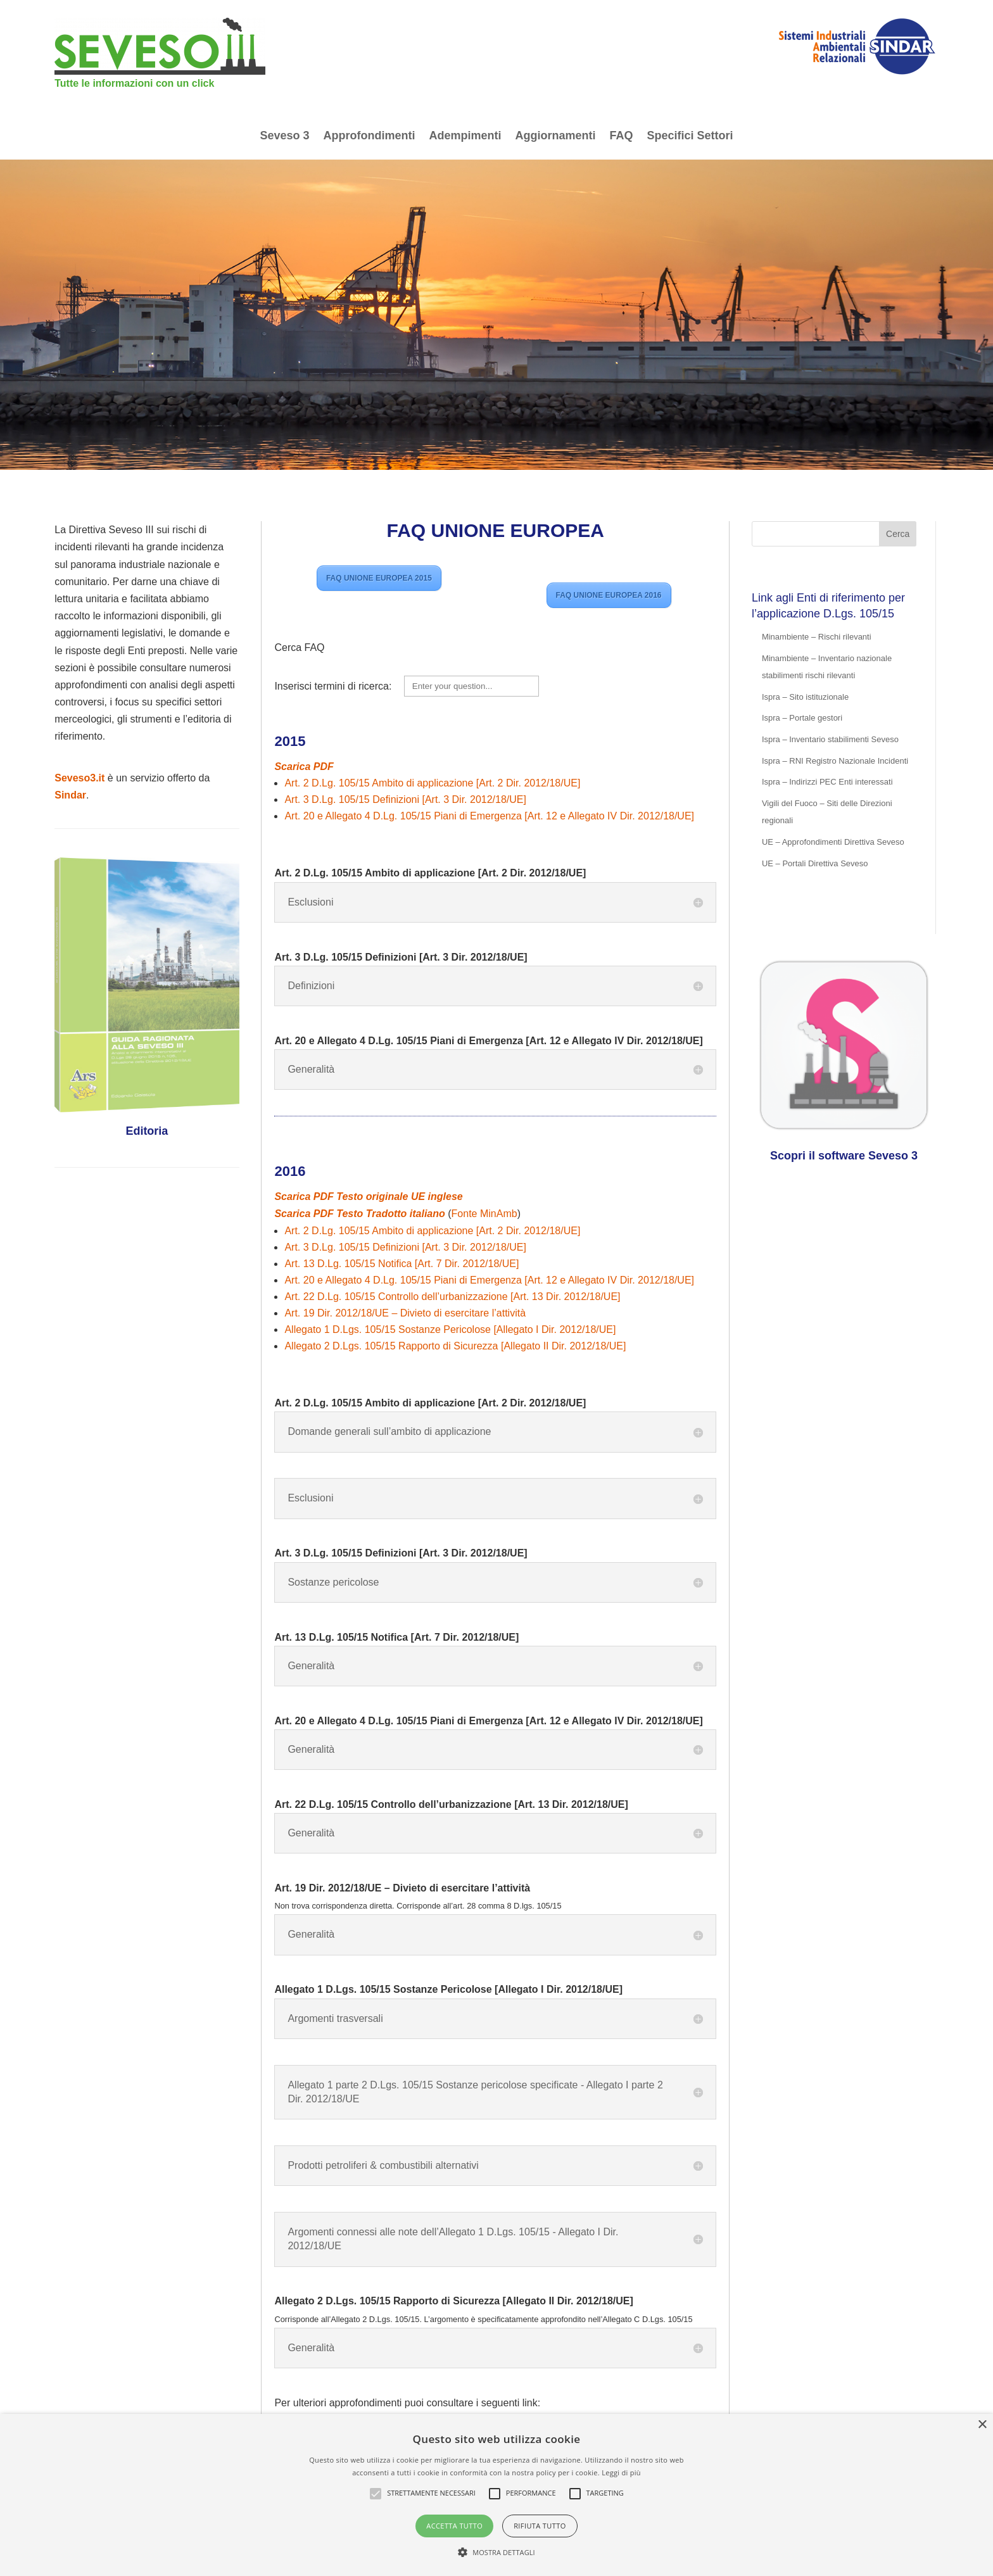 Image resolution: width=993 pixels, height=2576 pixels. I want to click on Approfondimenti, so click(369, 136).